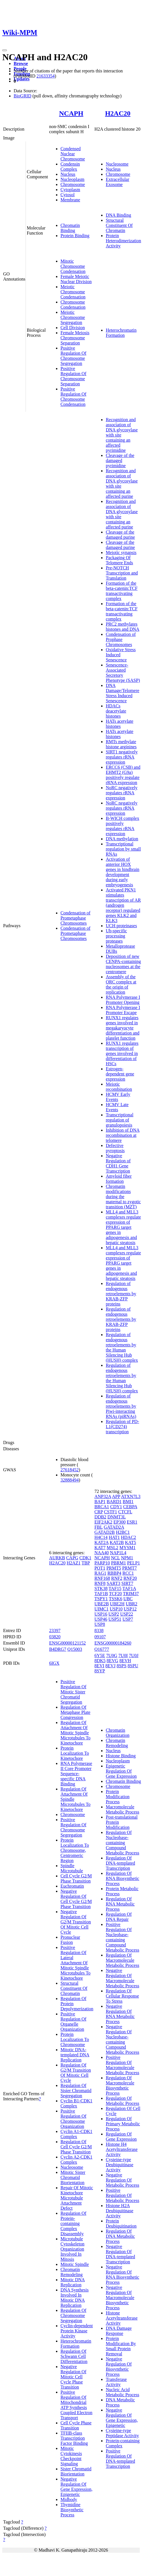 The width and height of the screenshot is (142, 2576). I want to click on RAG1, so click(100, 1573).